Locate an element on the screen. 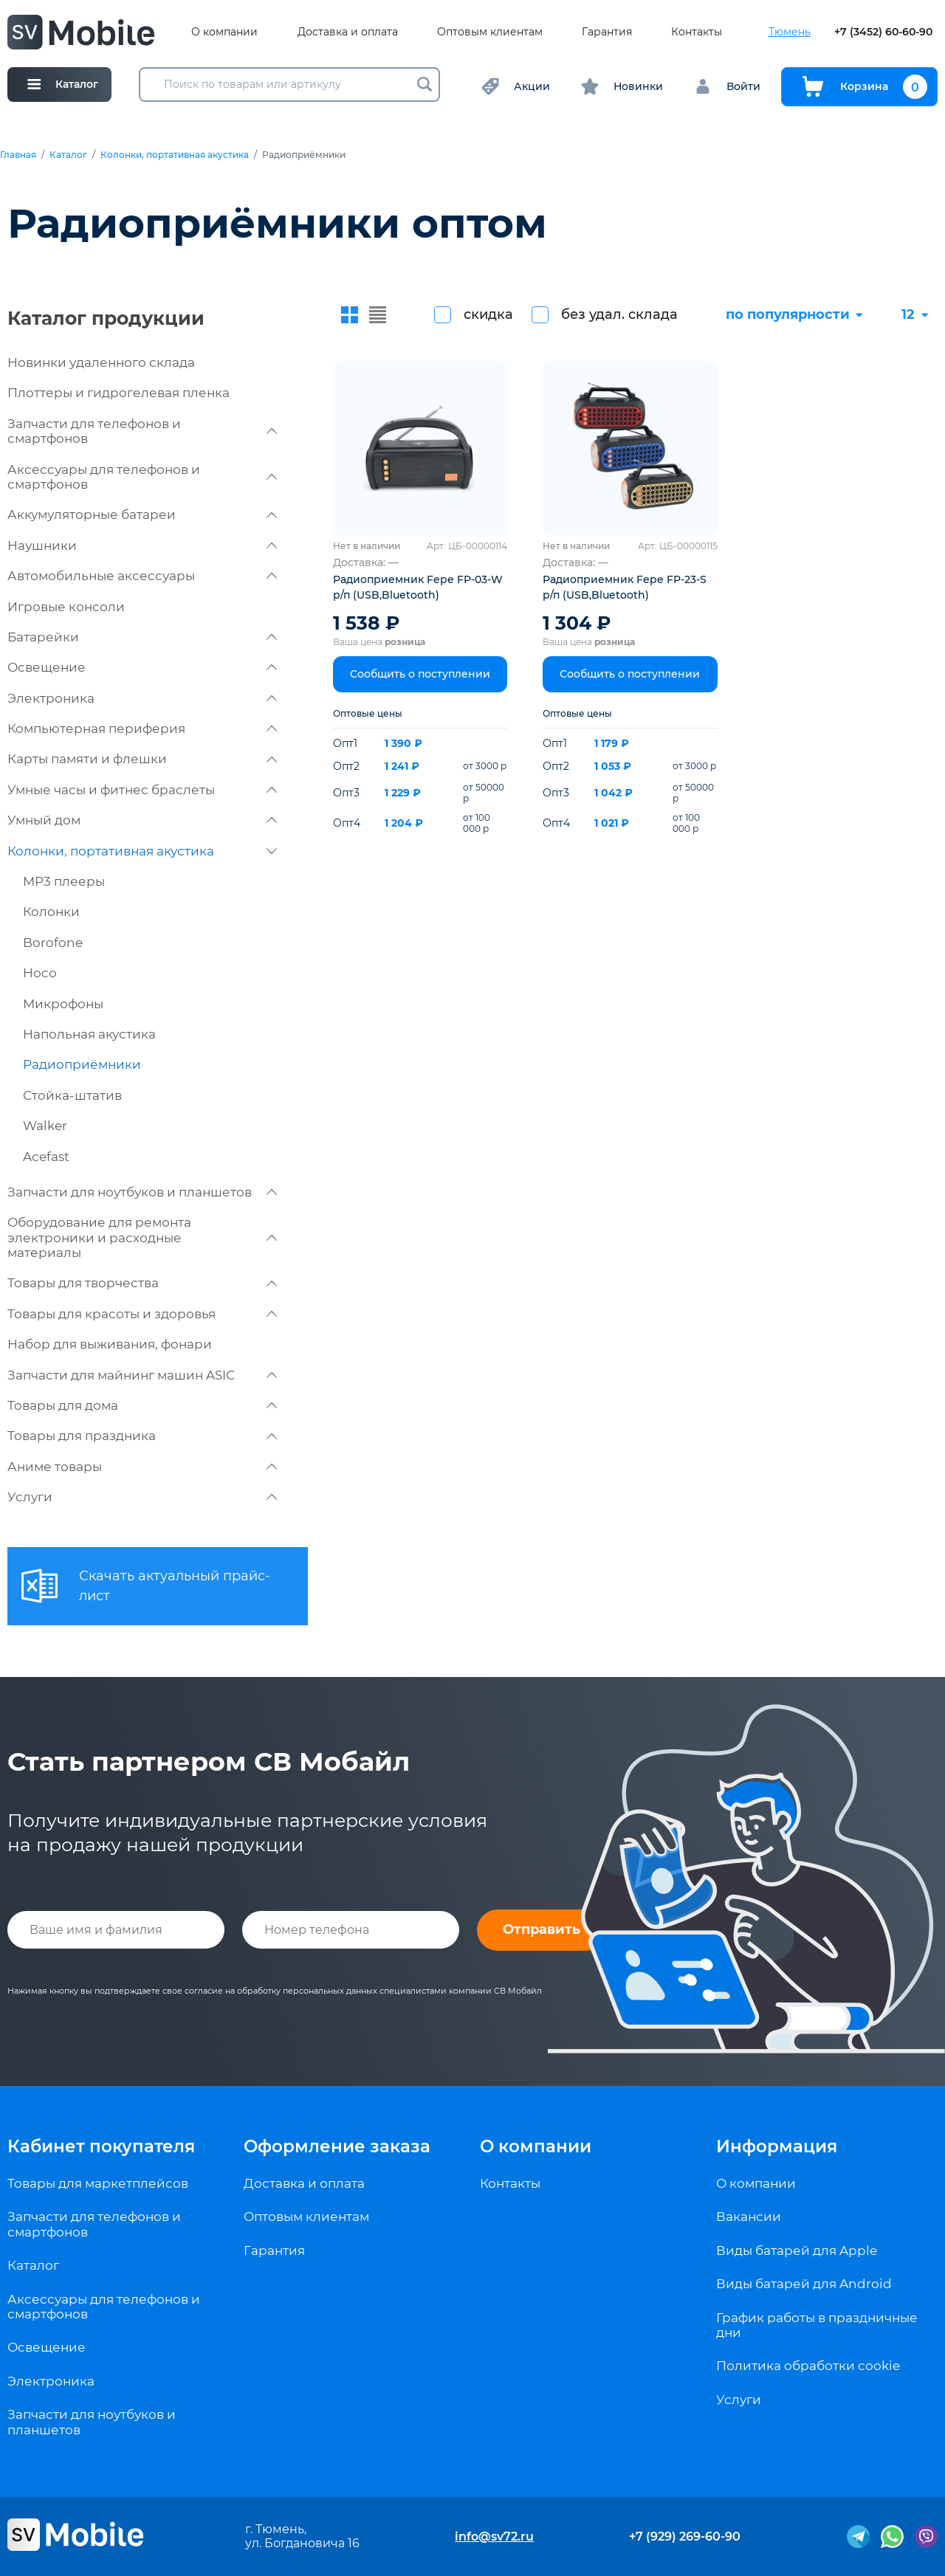  Наушники is located at coordinates (142, 545).